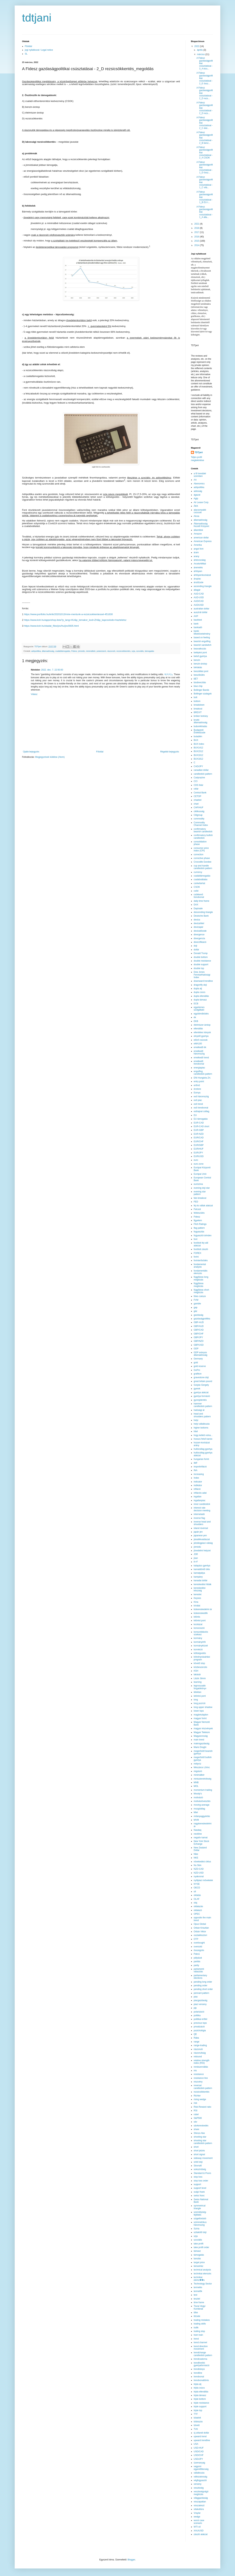 The image size is (235, 2576). Describe the element at coordinates (199, 1711) in the screenshot. I see `lower tops` at that location.